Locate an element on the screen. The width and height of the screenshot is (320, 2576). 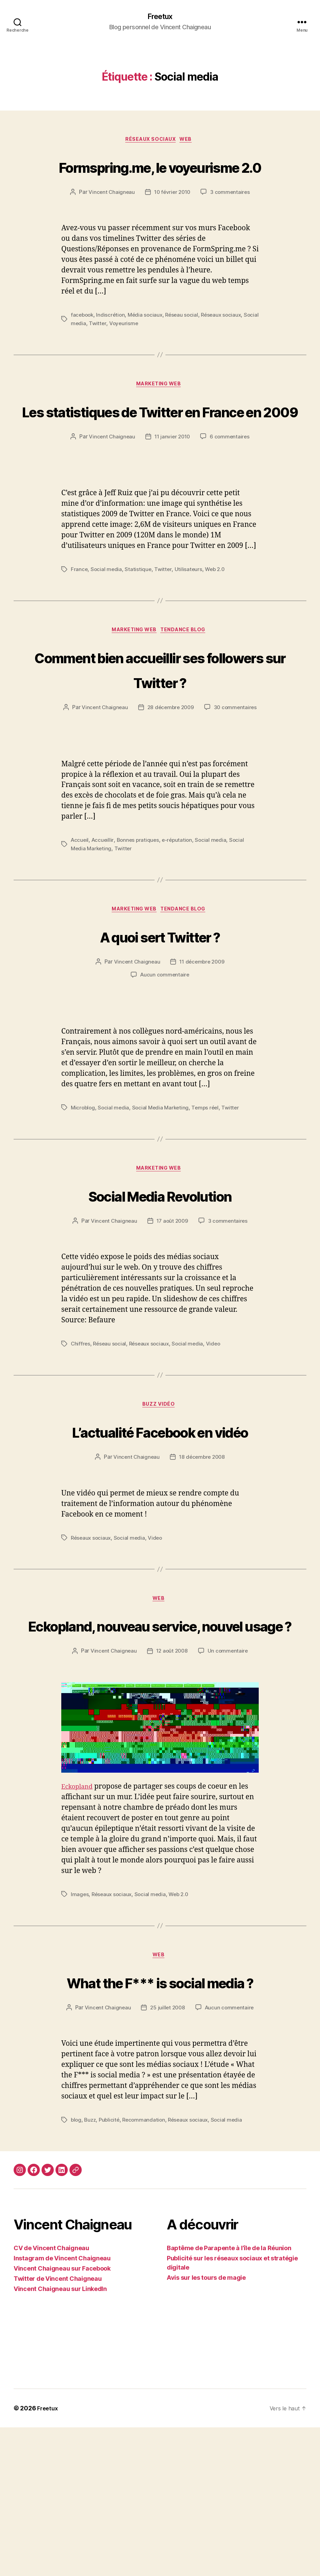
Les statistiques de Twitter en France en 2009 is located at coordinates (160, 450).